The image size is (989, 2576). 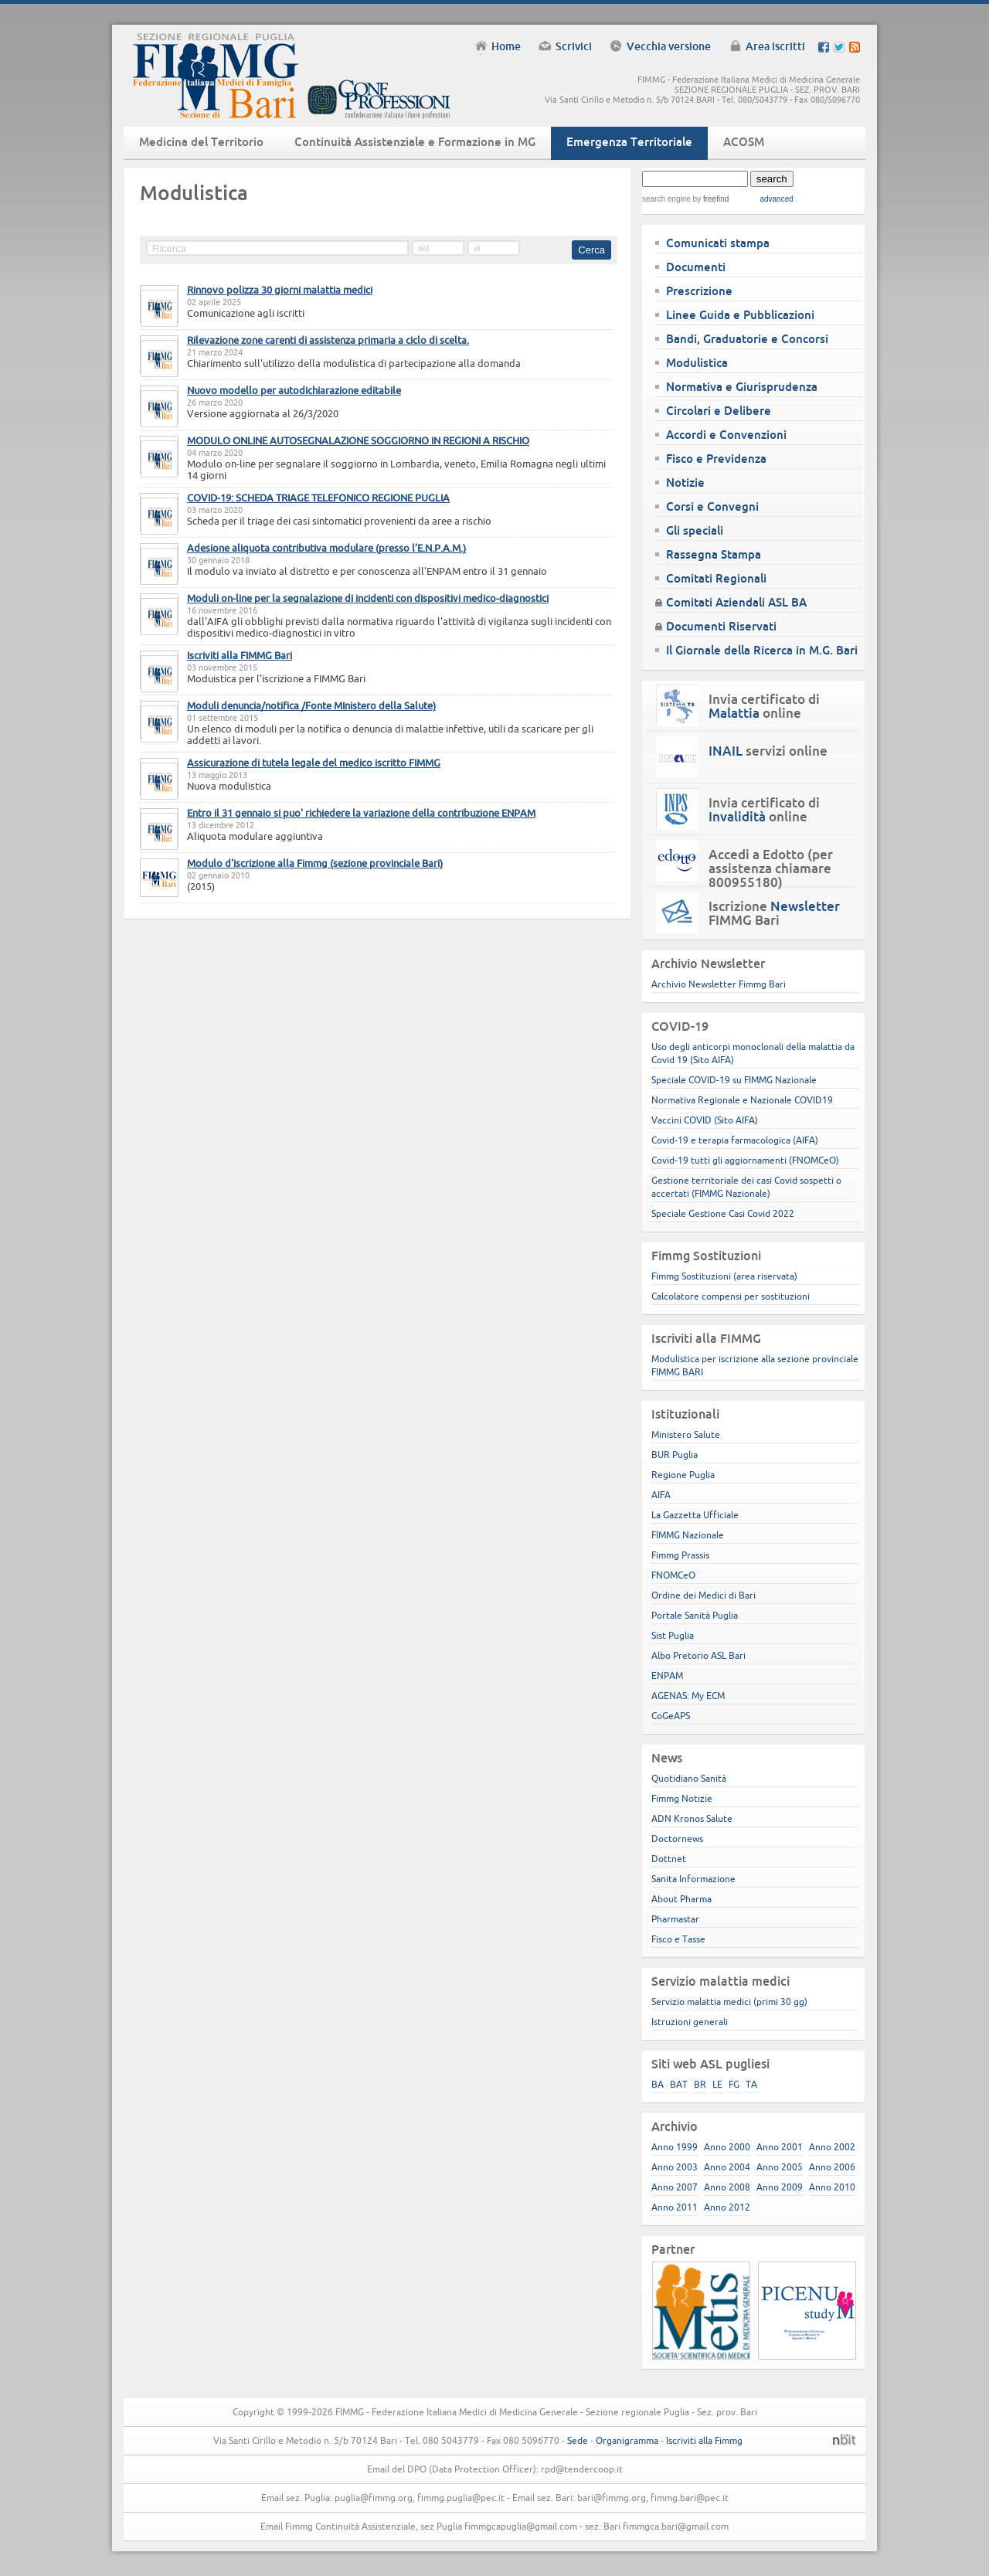 What do you see at coordinates (717, 2084) in the screenshot?
I see `LE` at bounding box center [717, 2084].